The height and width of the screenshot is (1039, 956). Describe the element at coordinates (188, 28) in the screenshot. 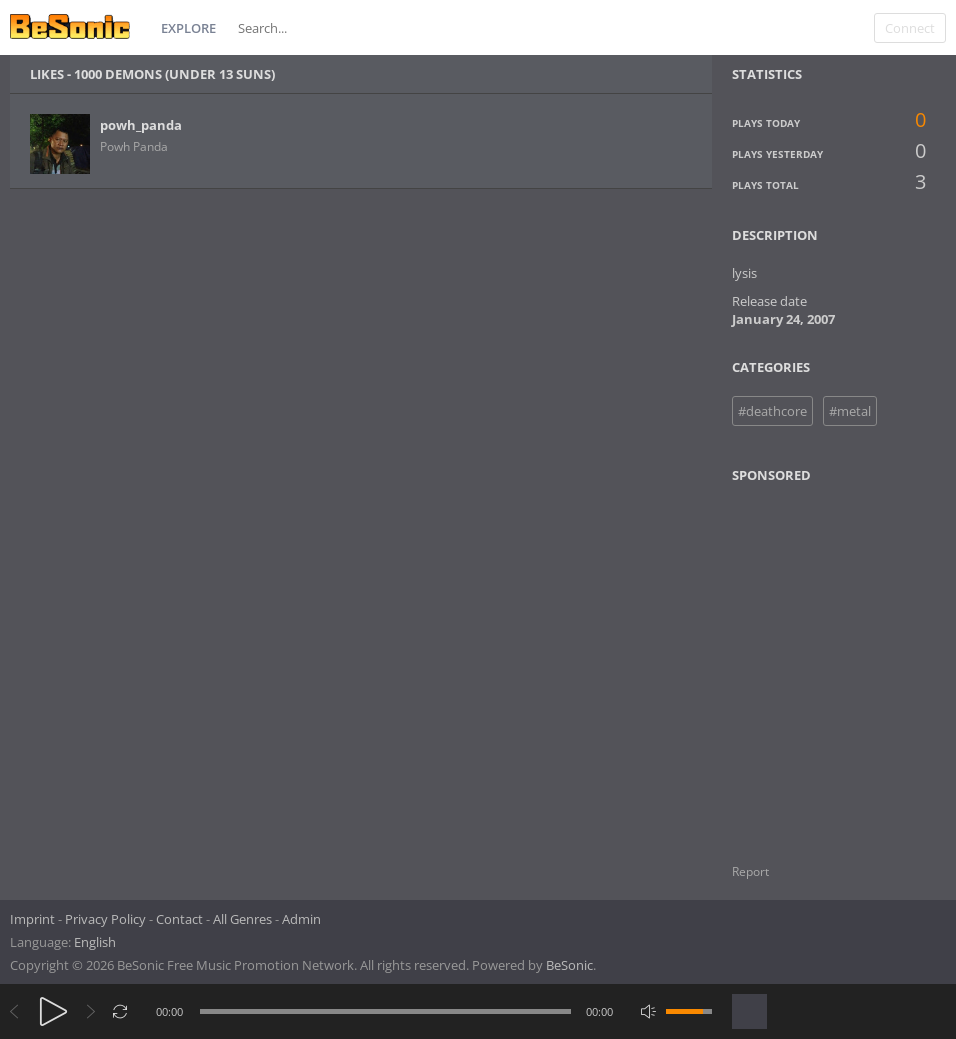

I see `Explore` at that location.